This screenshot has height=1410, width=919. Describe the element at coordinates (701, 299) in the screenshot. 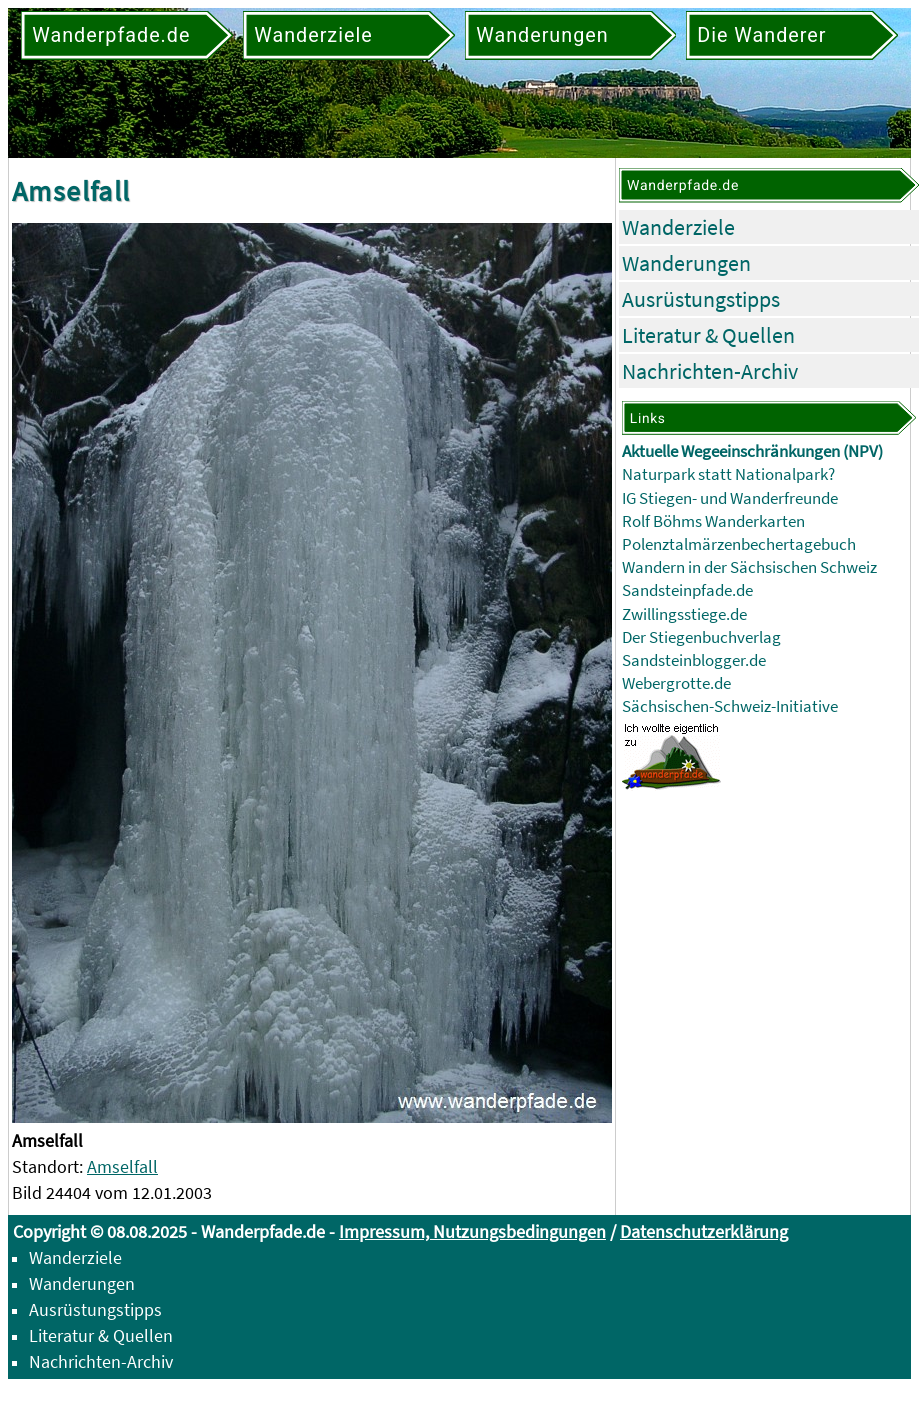

I see `Ausrüstungstipps` at that location.